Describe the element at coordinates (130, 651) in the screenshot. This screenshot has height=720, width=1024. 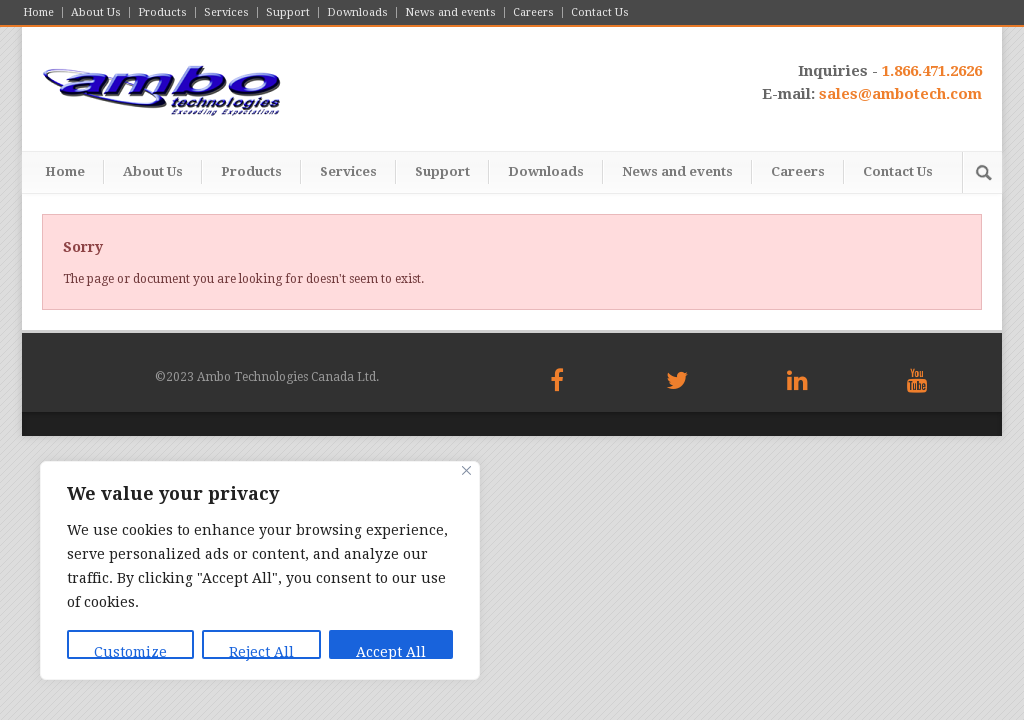
I see `Customize` at that location.